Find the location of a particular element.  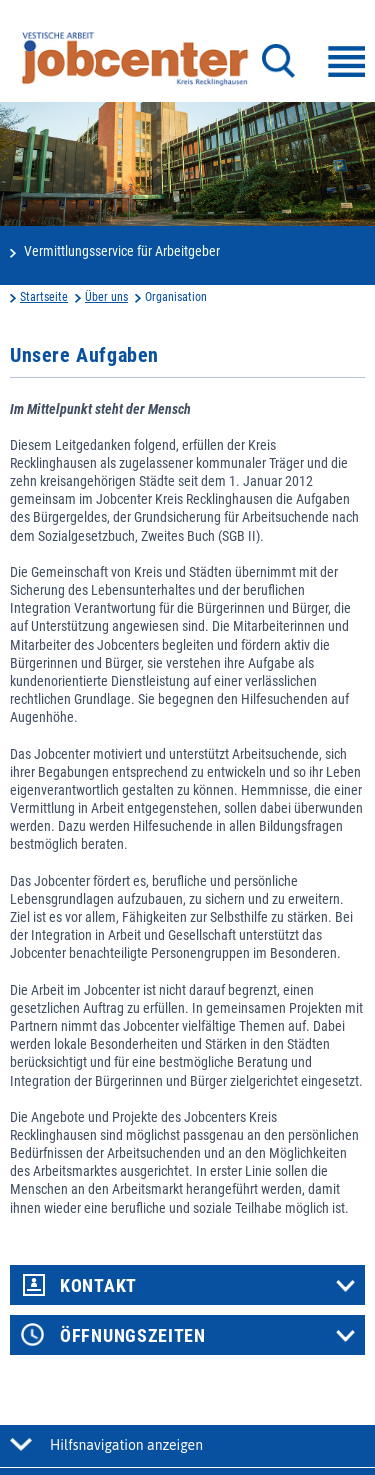

Öffnungszeiten is located at coordinates (133, 1336).